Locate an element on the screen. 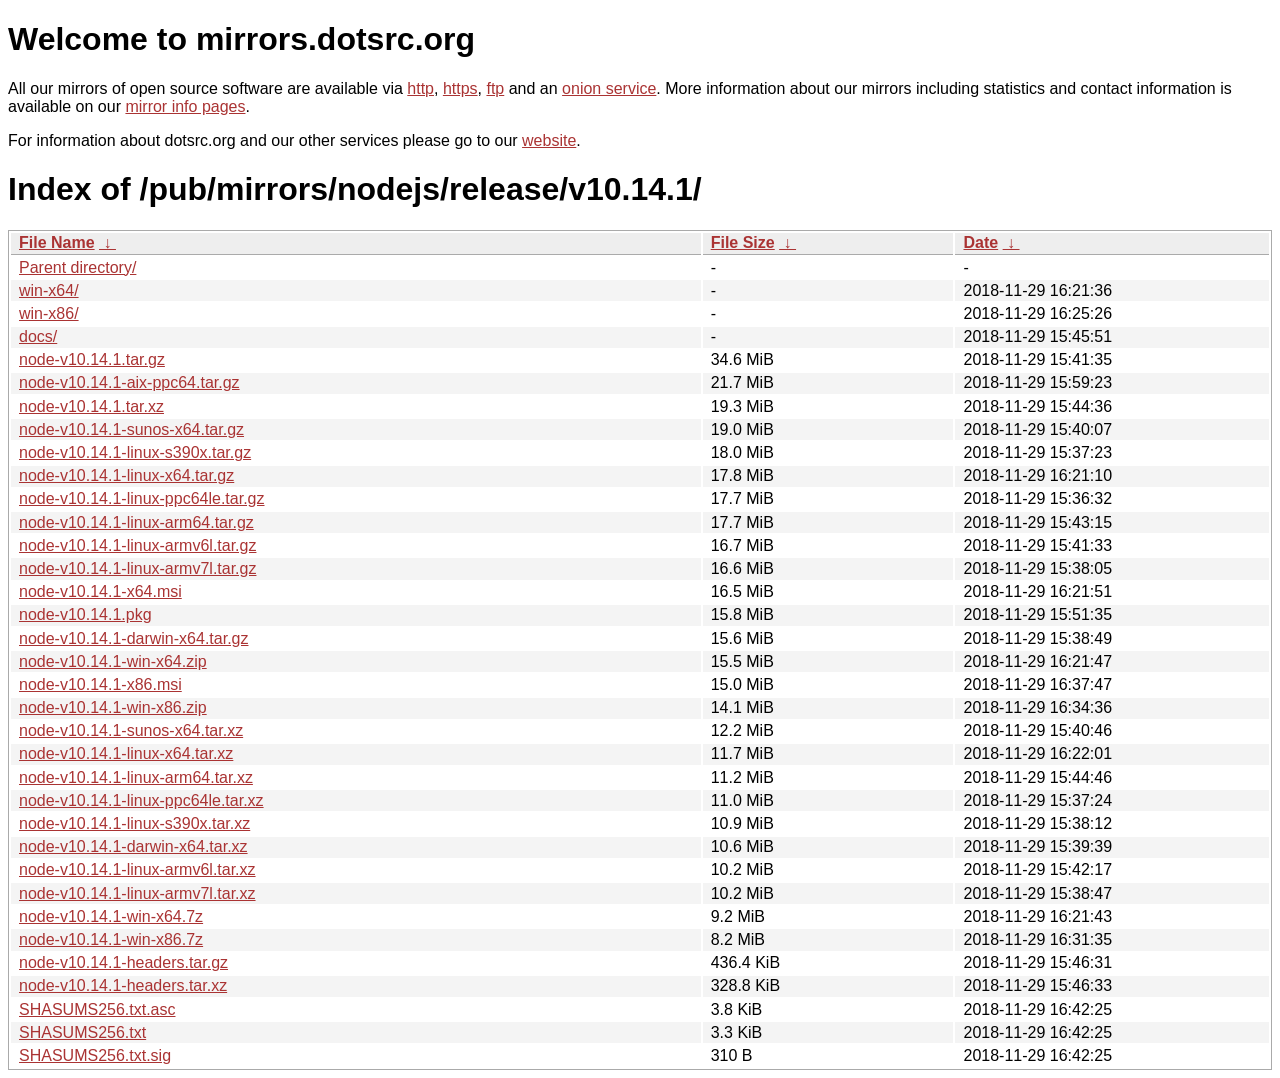  https is located at coordinates (460, 88).